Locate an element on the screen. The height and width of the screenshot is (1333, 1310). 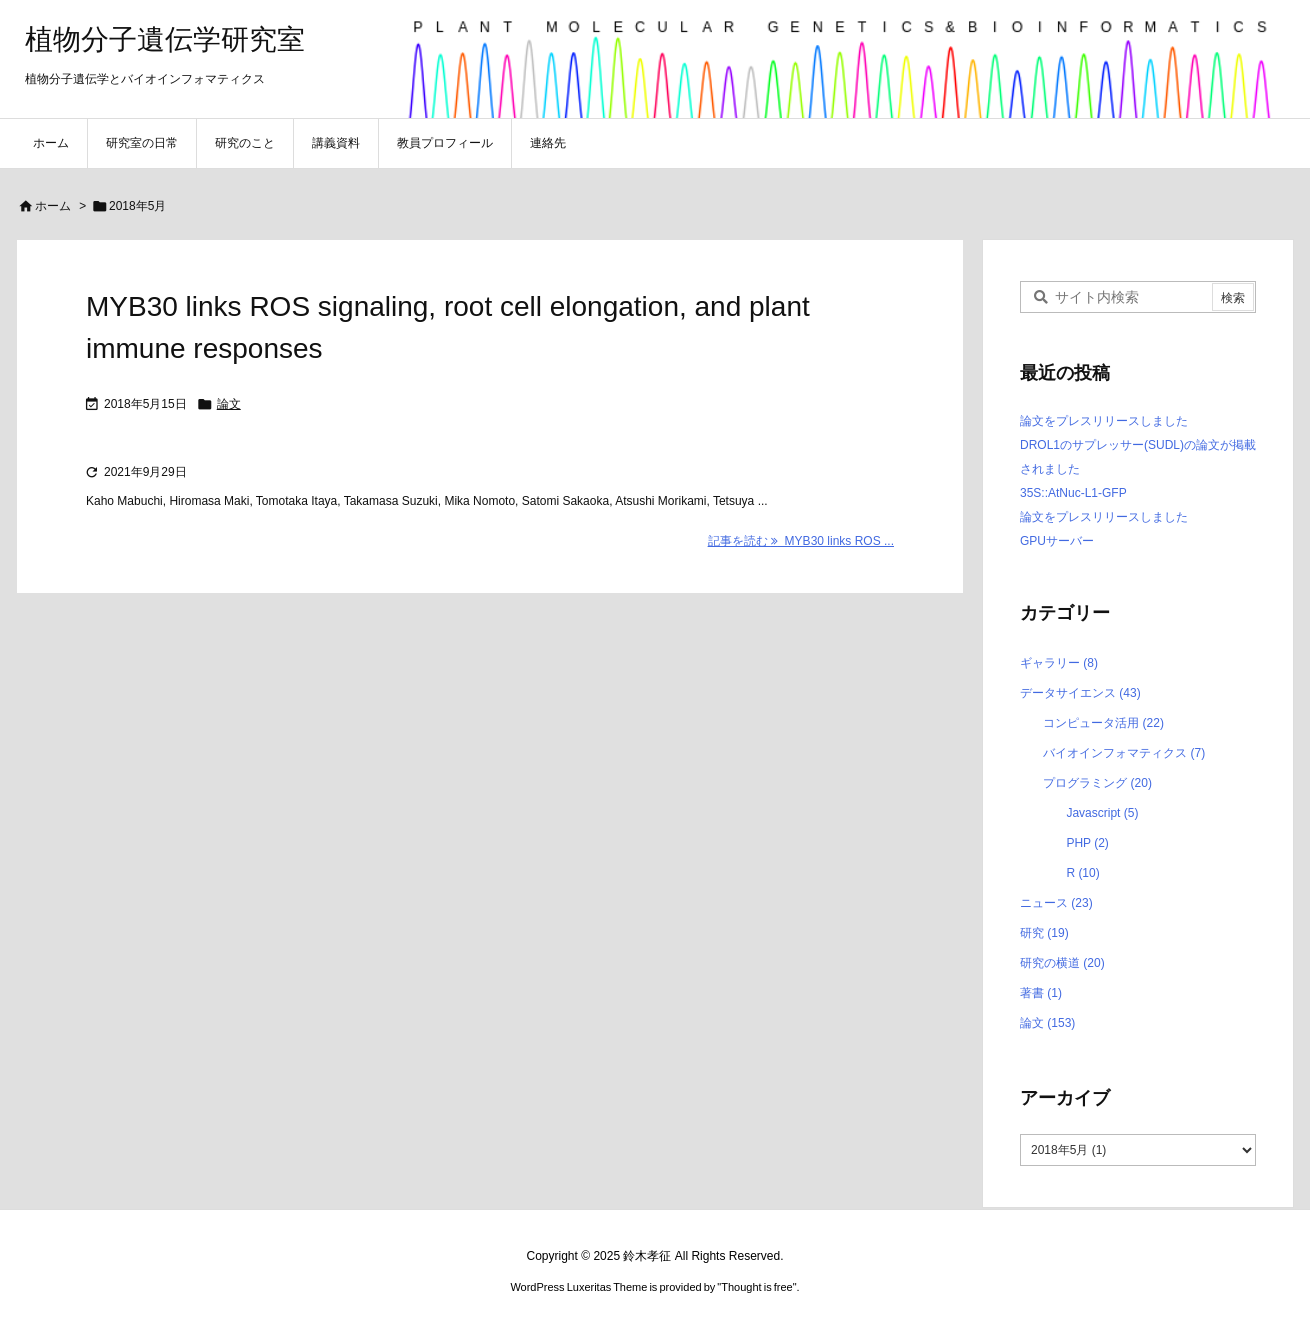
GPUサーバー is located at coordinates (1057, 541).